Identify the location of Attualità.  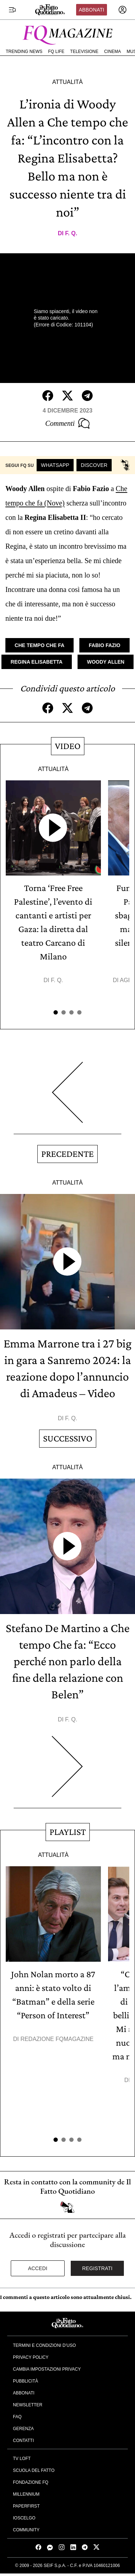
(67, 82).